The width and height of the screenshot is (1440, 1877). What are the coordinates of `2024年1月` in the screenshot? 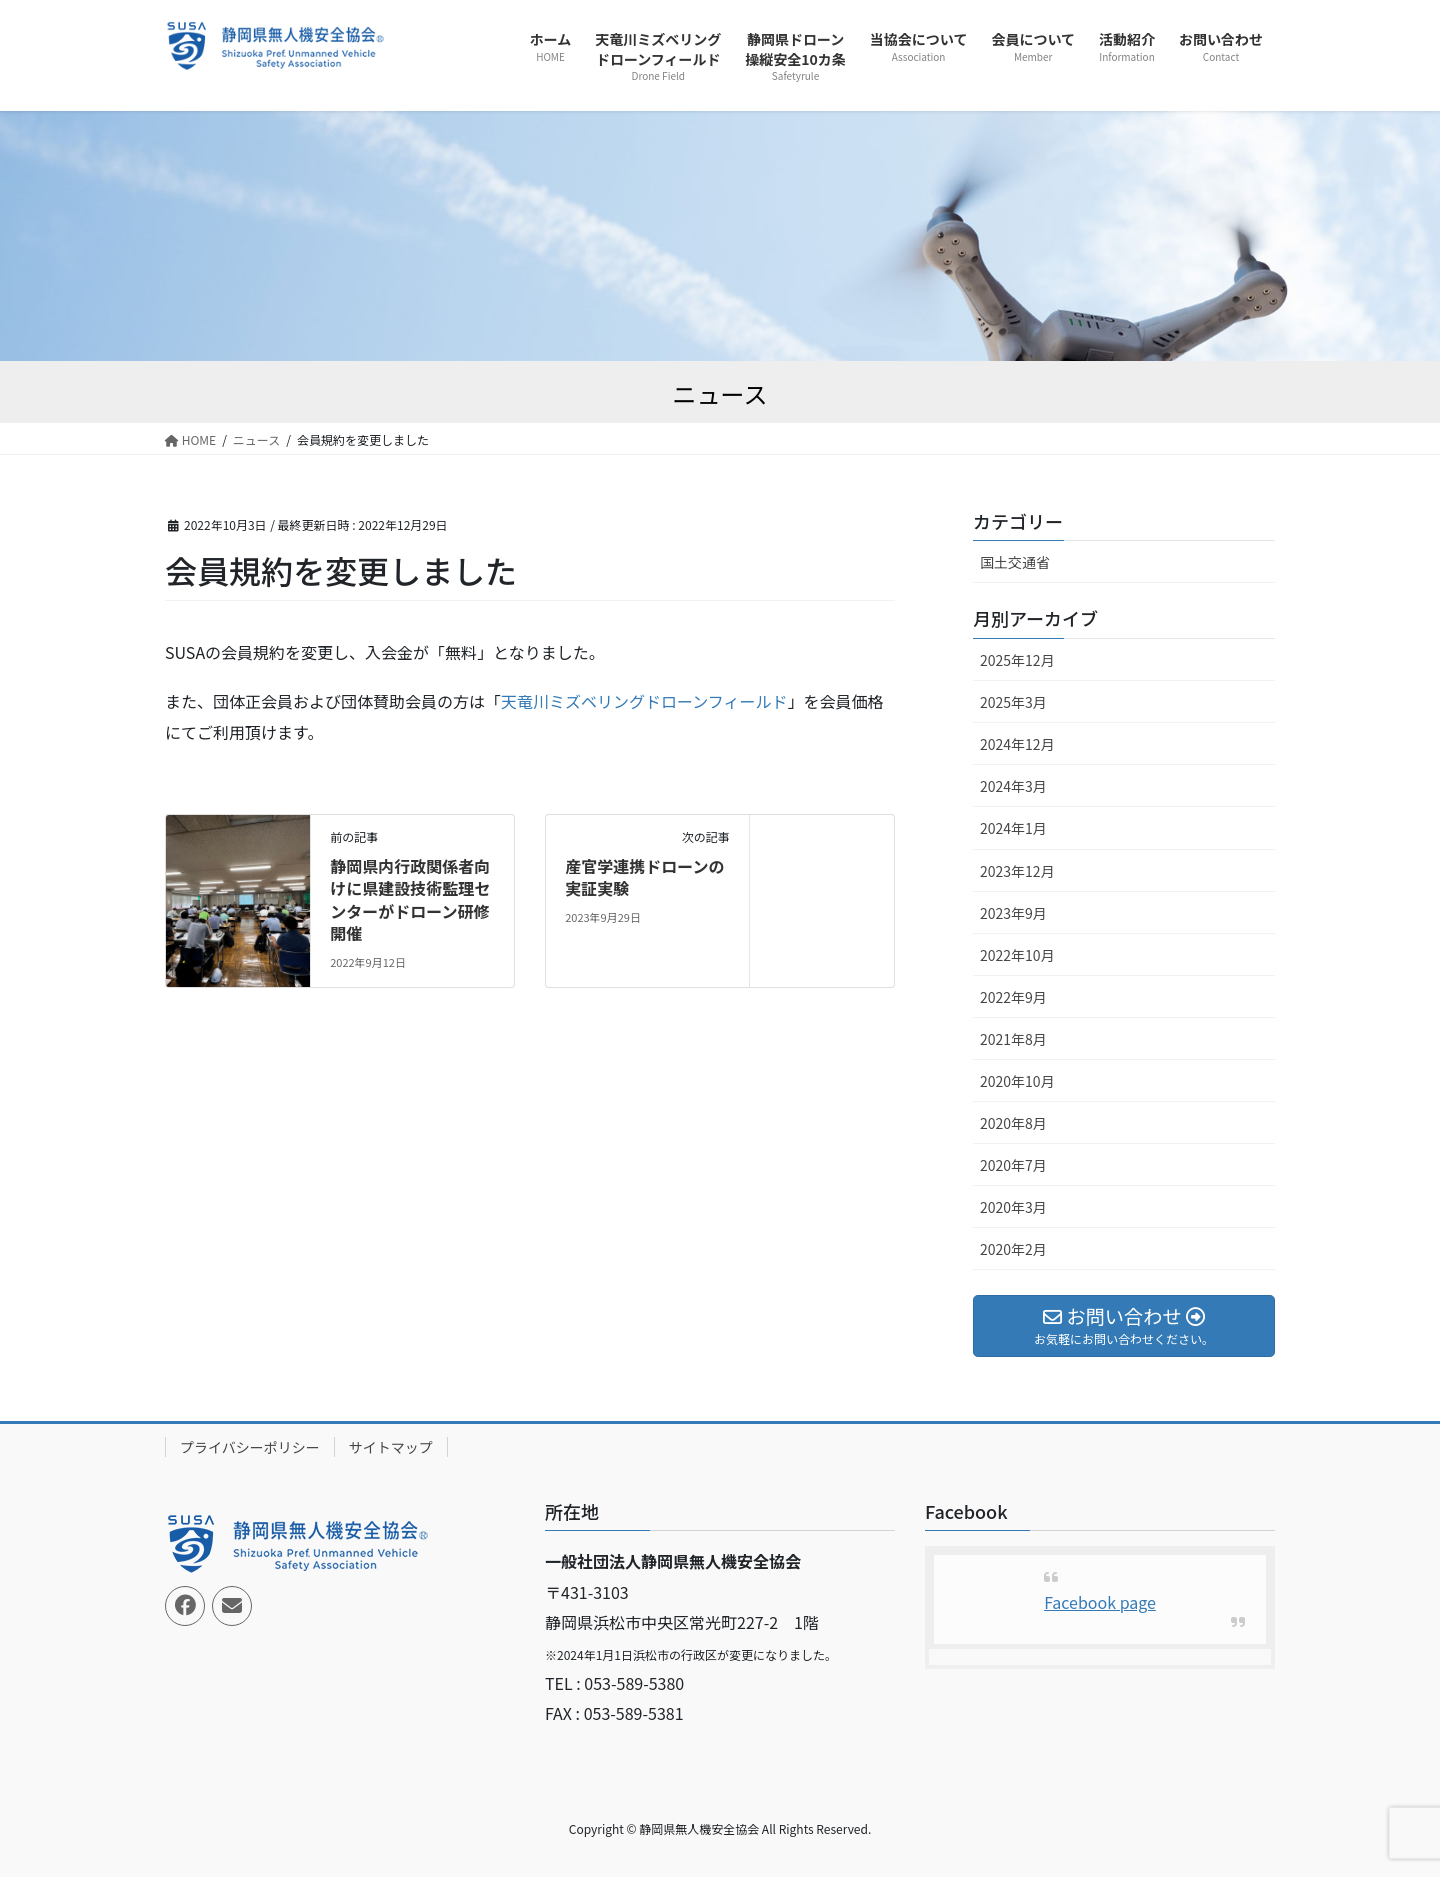 It's located at (1013, 828).